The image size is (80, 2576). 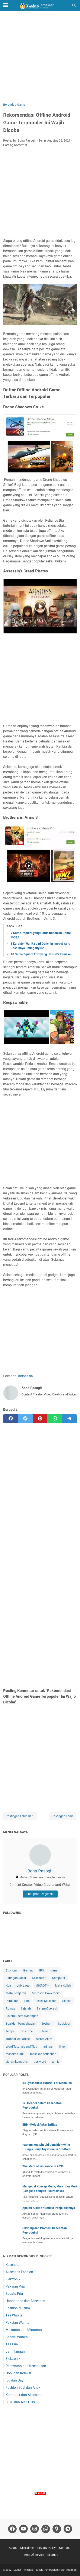 I want to click on Tutorial Ms. Office, so click(x=18, y=2039).